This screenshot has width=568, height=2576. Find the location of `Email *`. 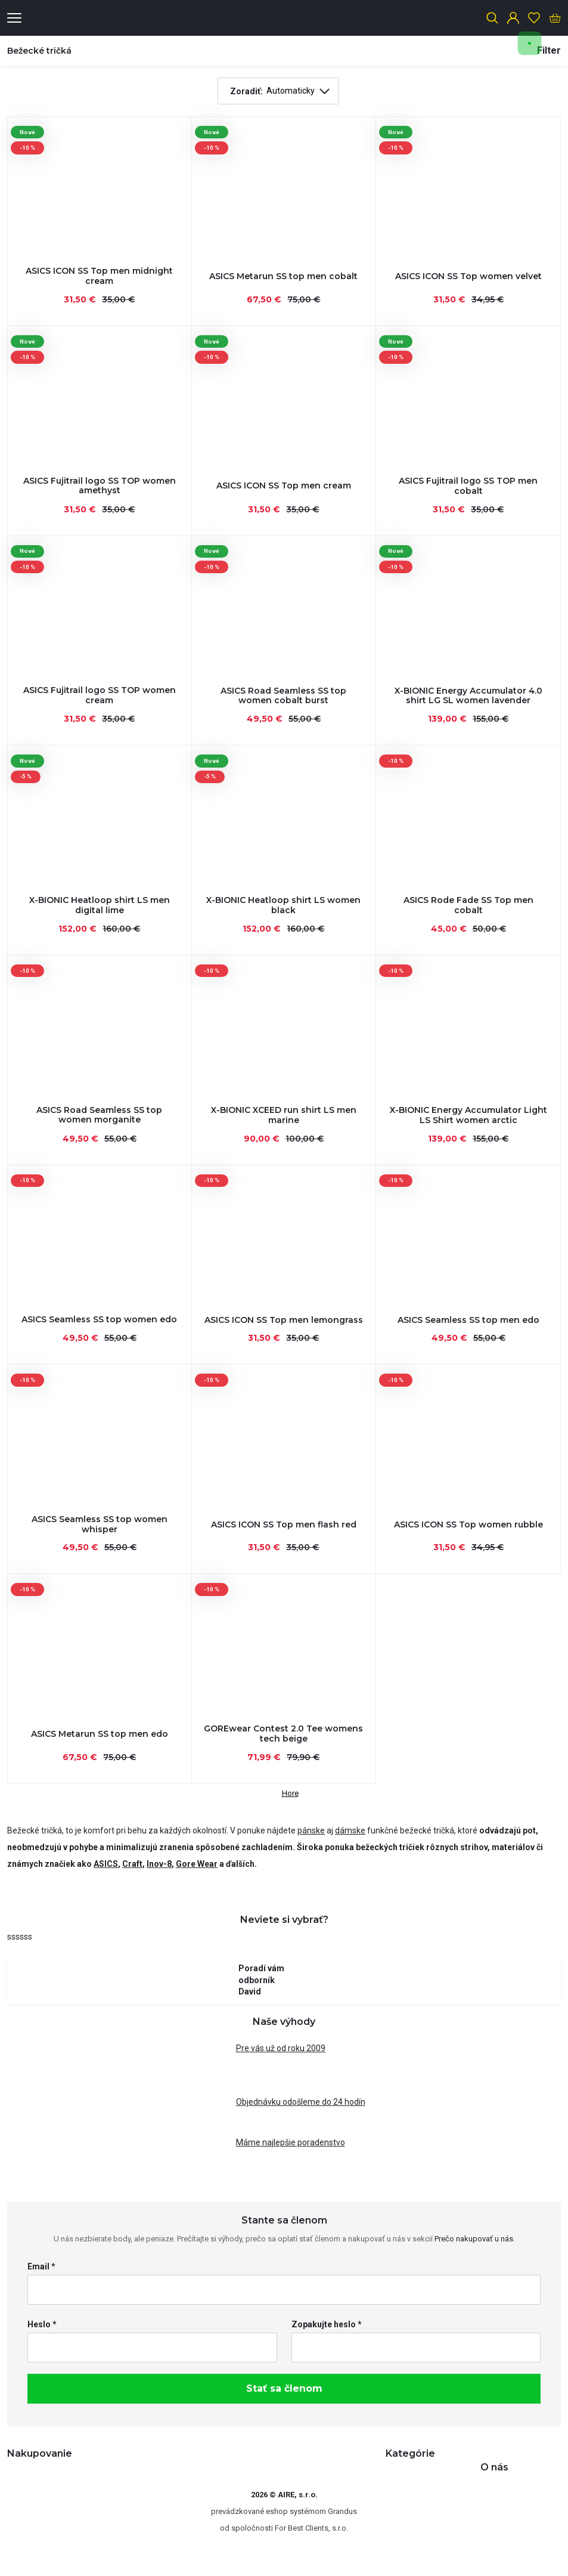

Email * is located at coordinates (41, 2266).